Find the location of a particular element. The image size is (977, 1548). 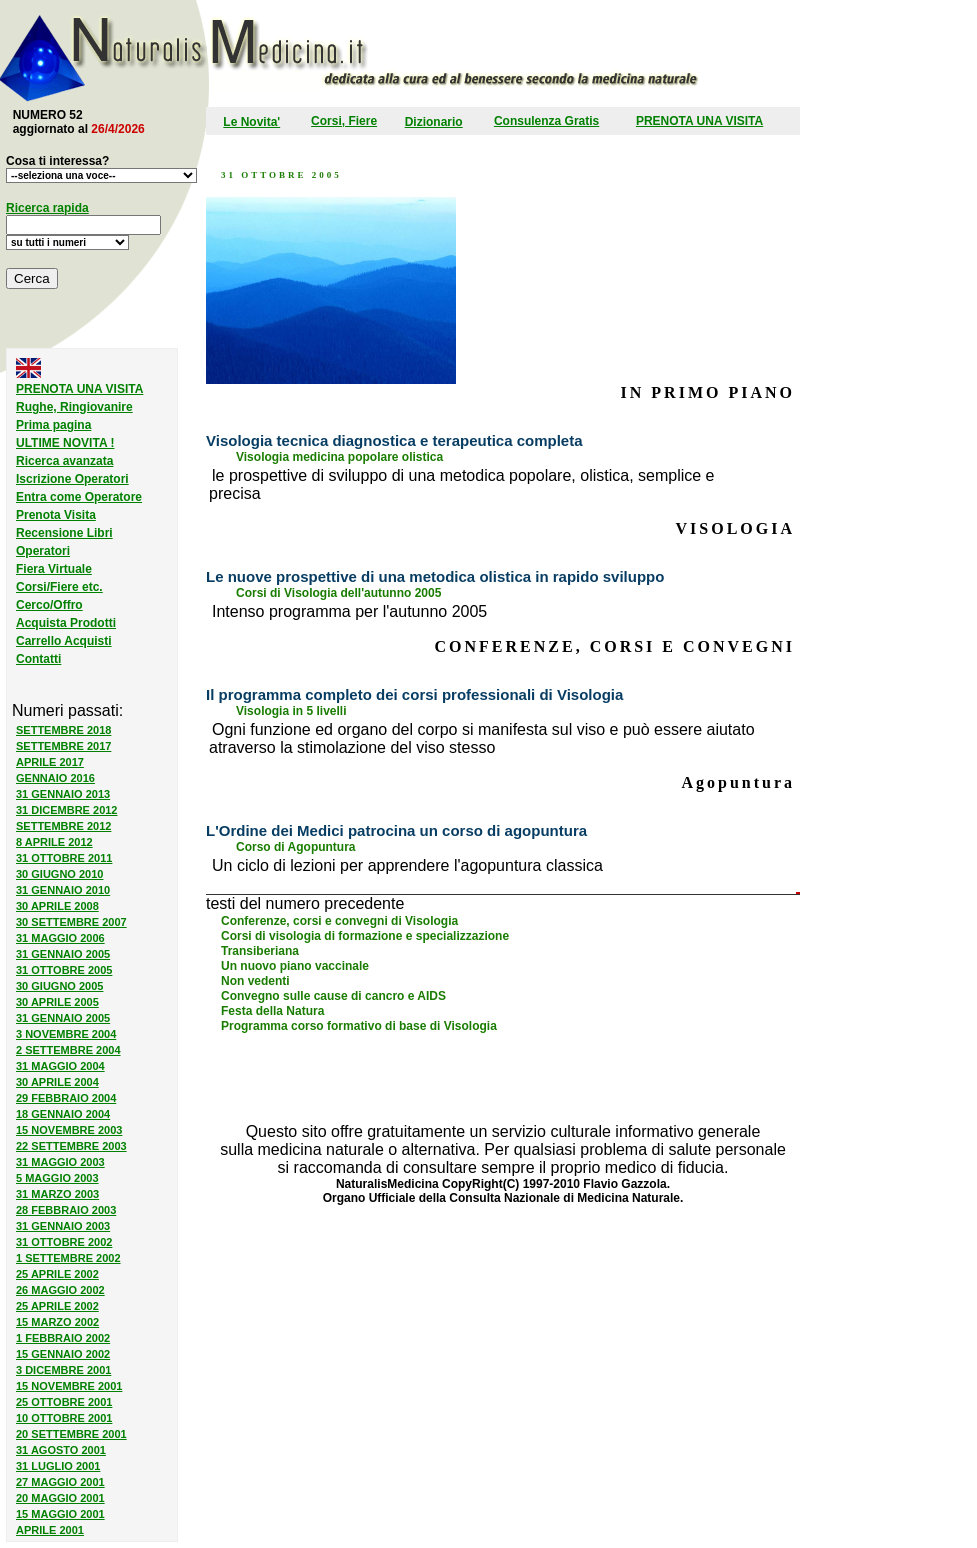

APRILE 2001 is located at coordinates (50, 1530).